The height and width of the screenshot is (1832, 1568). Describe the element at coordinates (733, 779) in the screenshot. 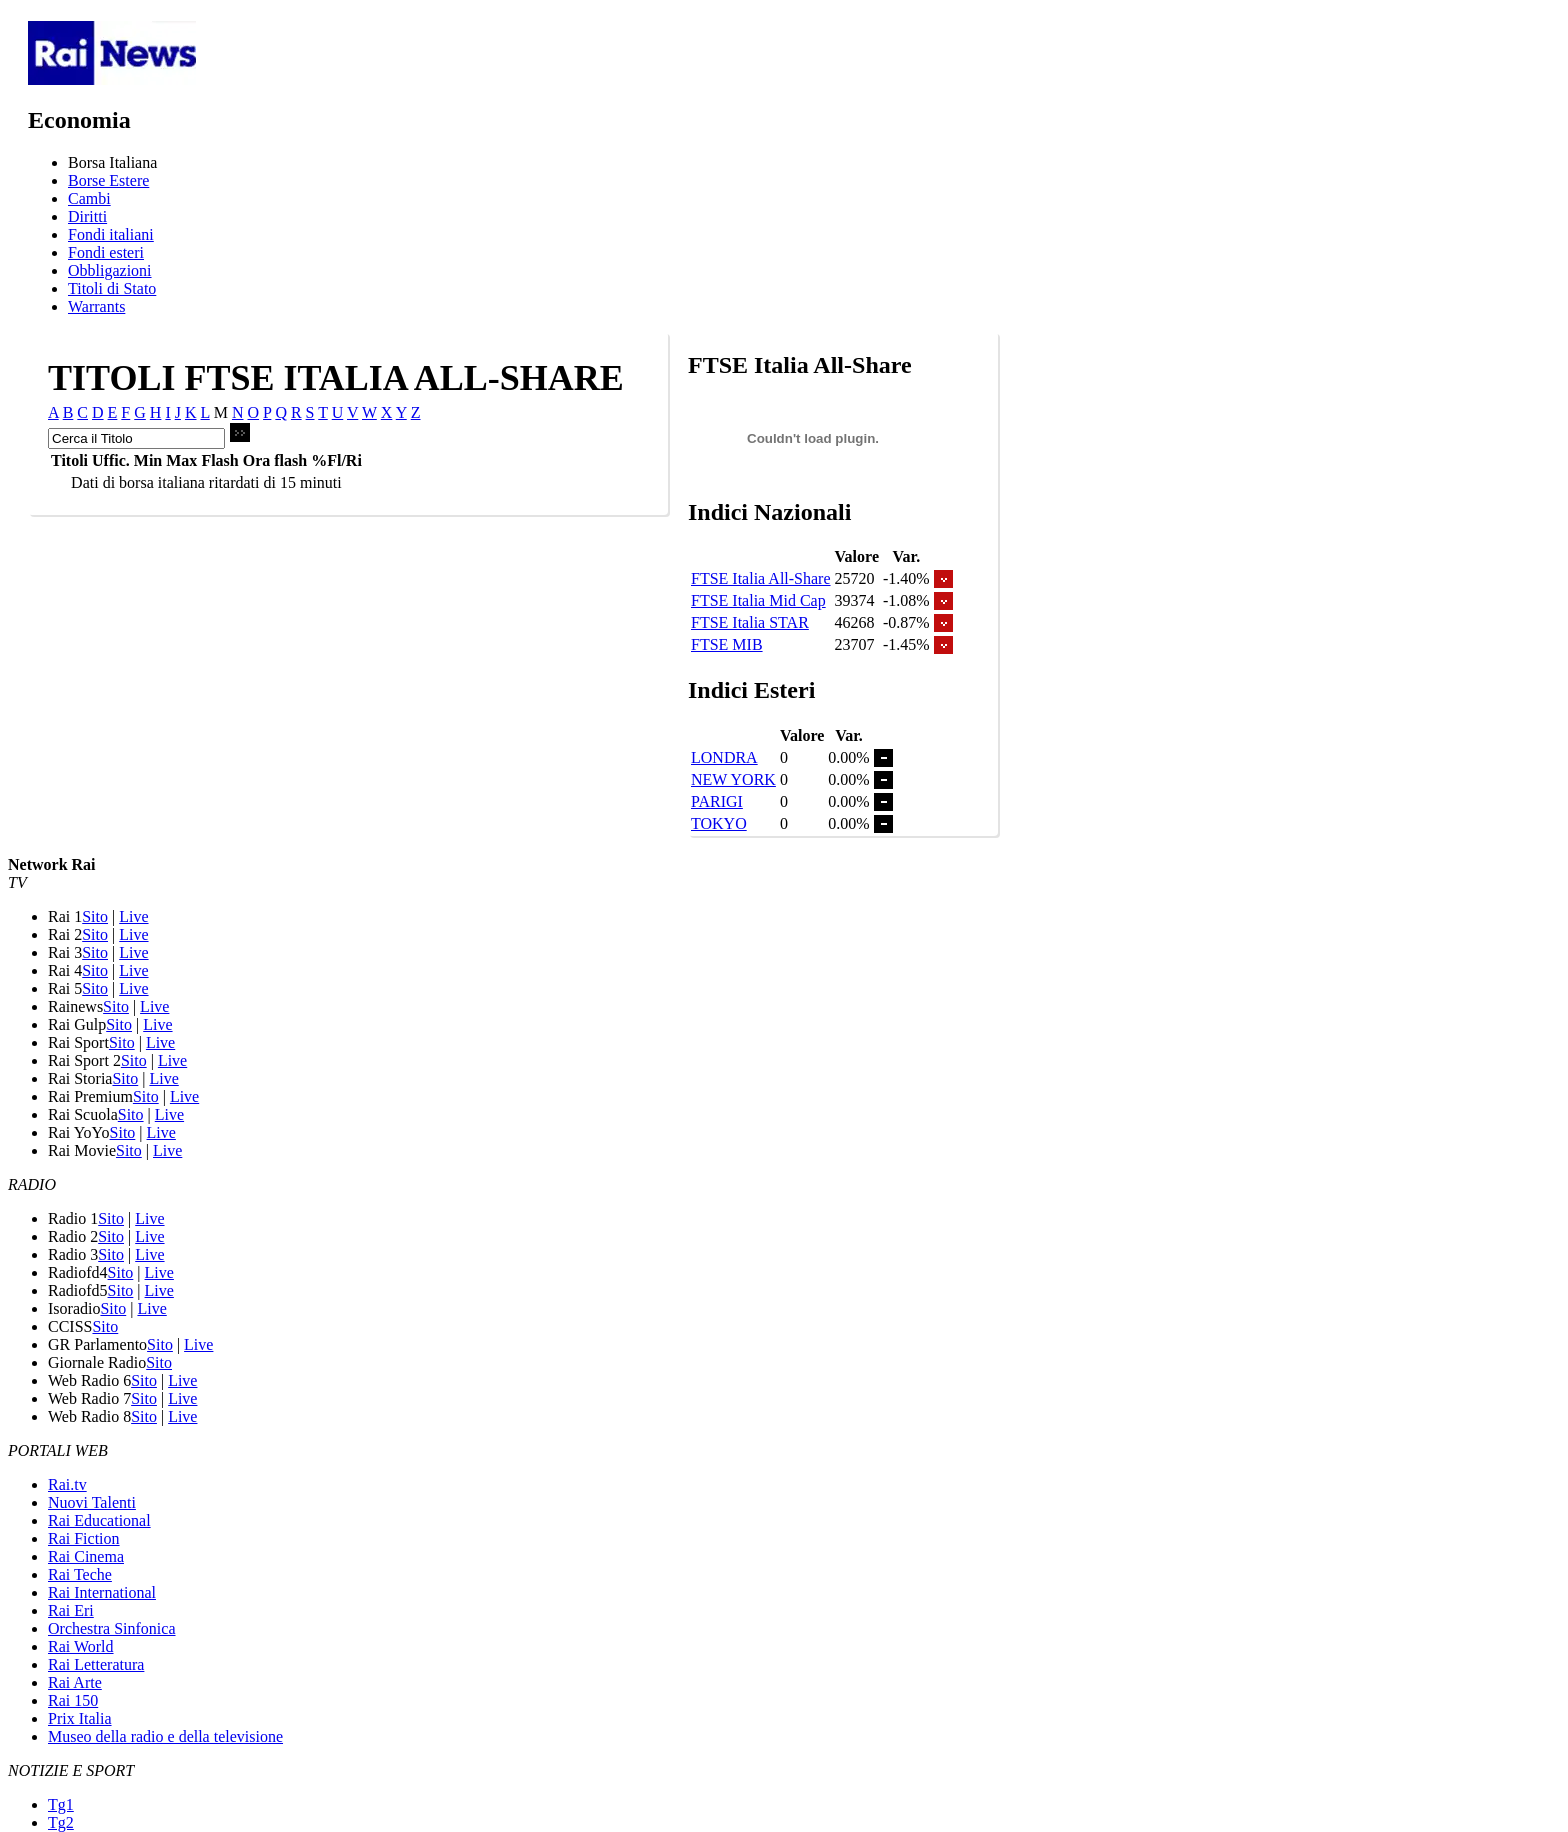

I see `NEW YORK` at that location.